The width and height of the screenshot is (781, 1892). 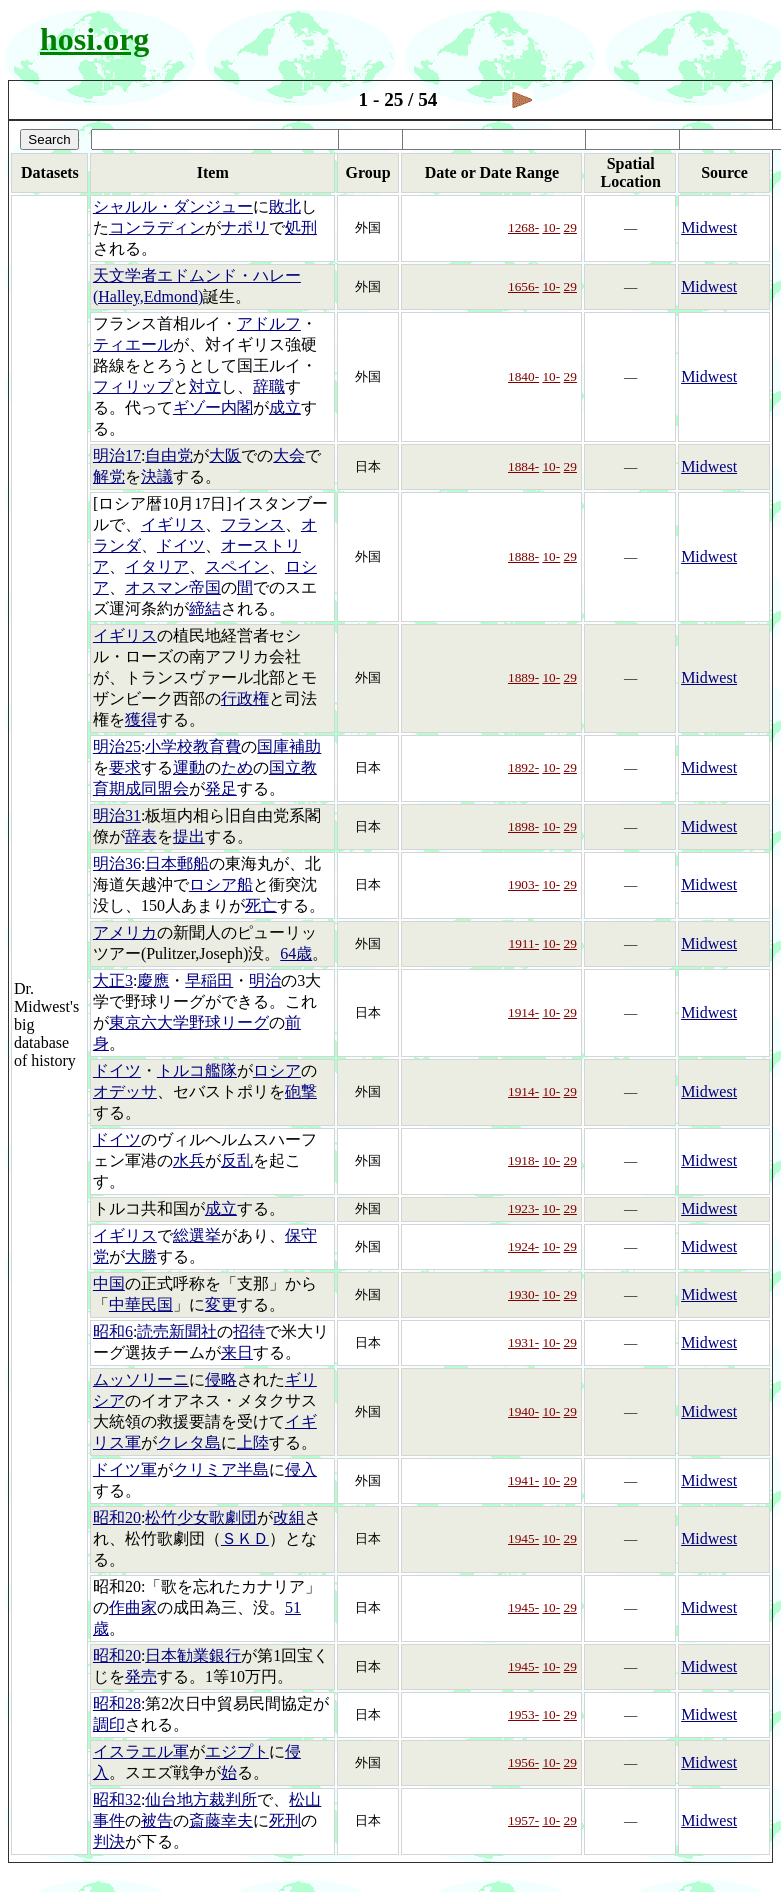 What do you see at coordinates (125, 1469) in the screenshot?
I see `ドイツ軍` at bounding box center [125, 1469].